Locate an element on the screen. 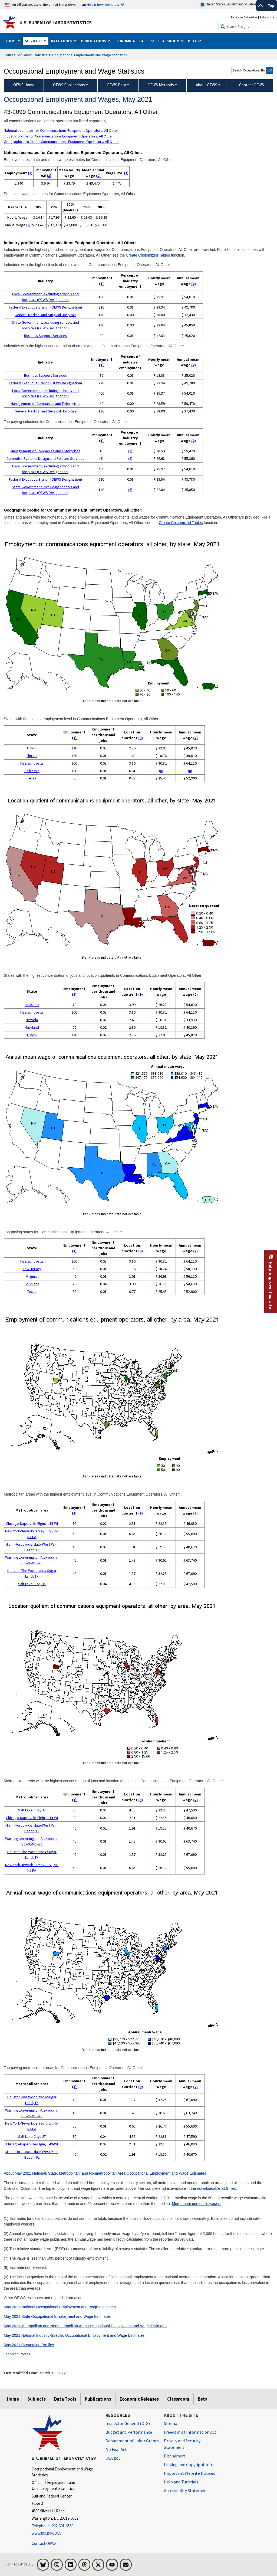  Occupational Employment and Wage Statistics is located at coordinates (89, 55).